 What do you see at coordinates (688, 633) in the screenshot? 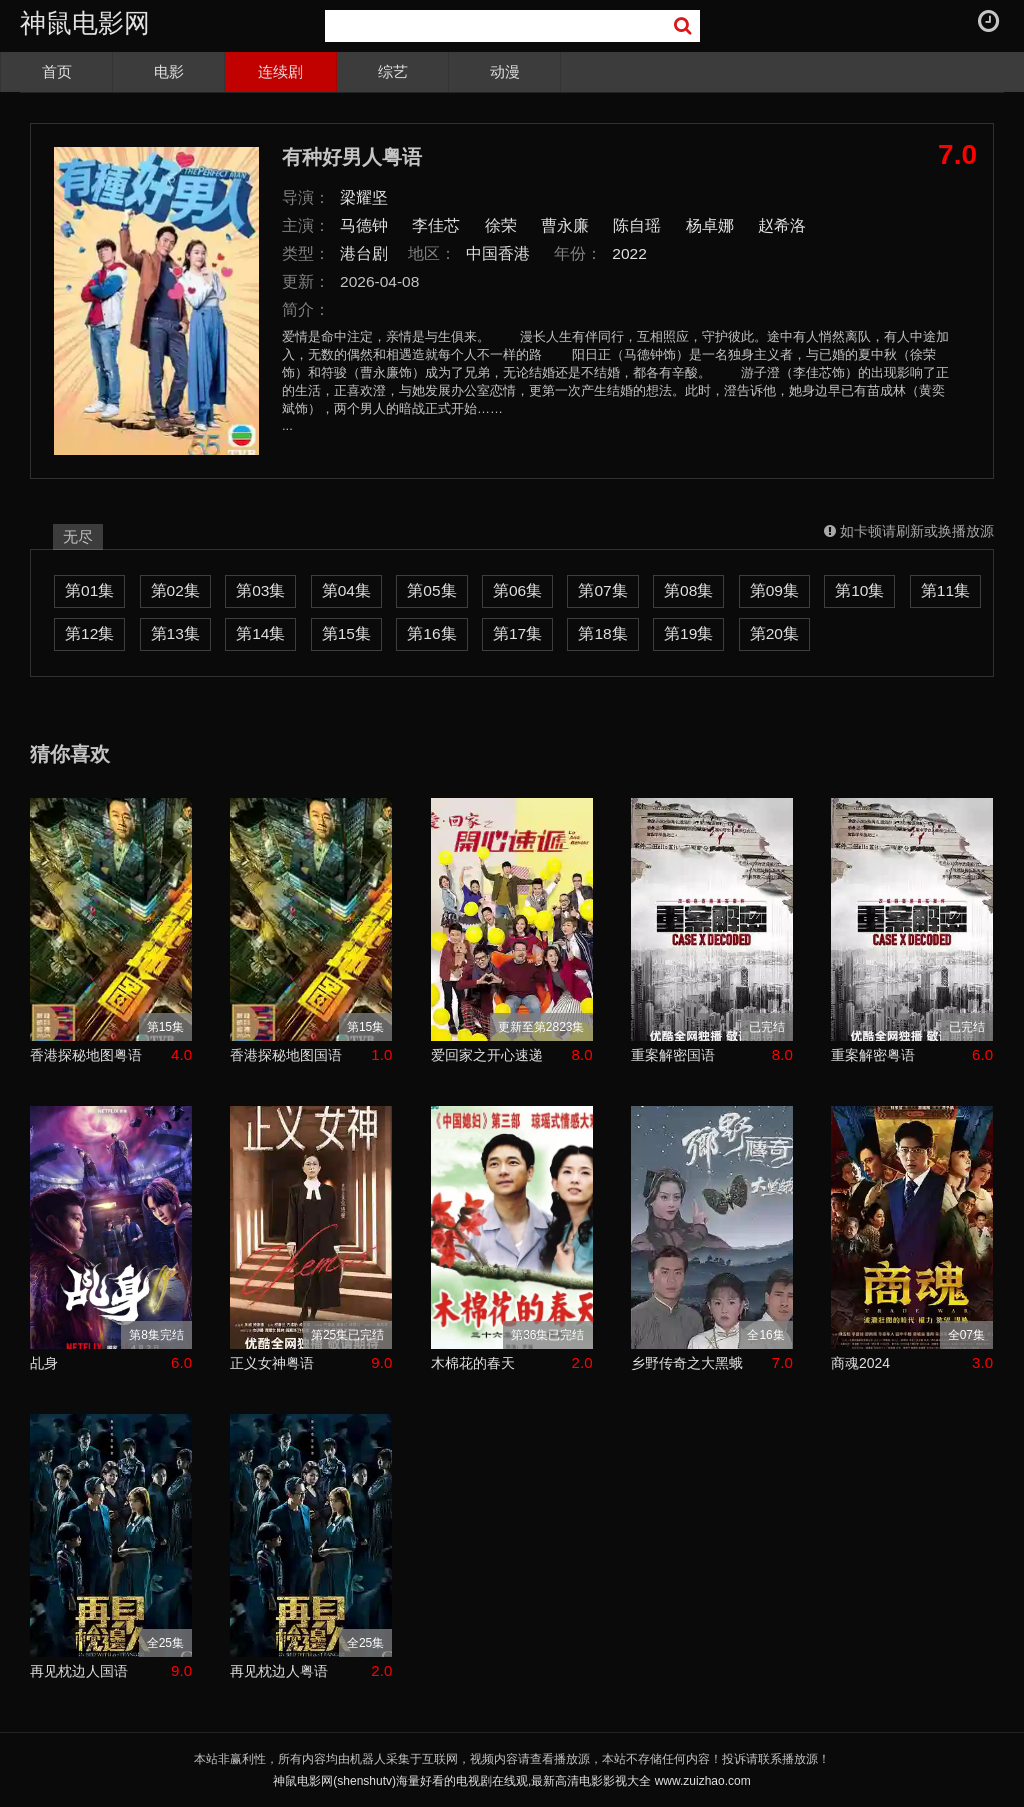
I see `第19集` at bounding box center [688, 633].